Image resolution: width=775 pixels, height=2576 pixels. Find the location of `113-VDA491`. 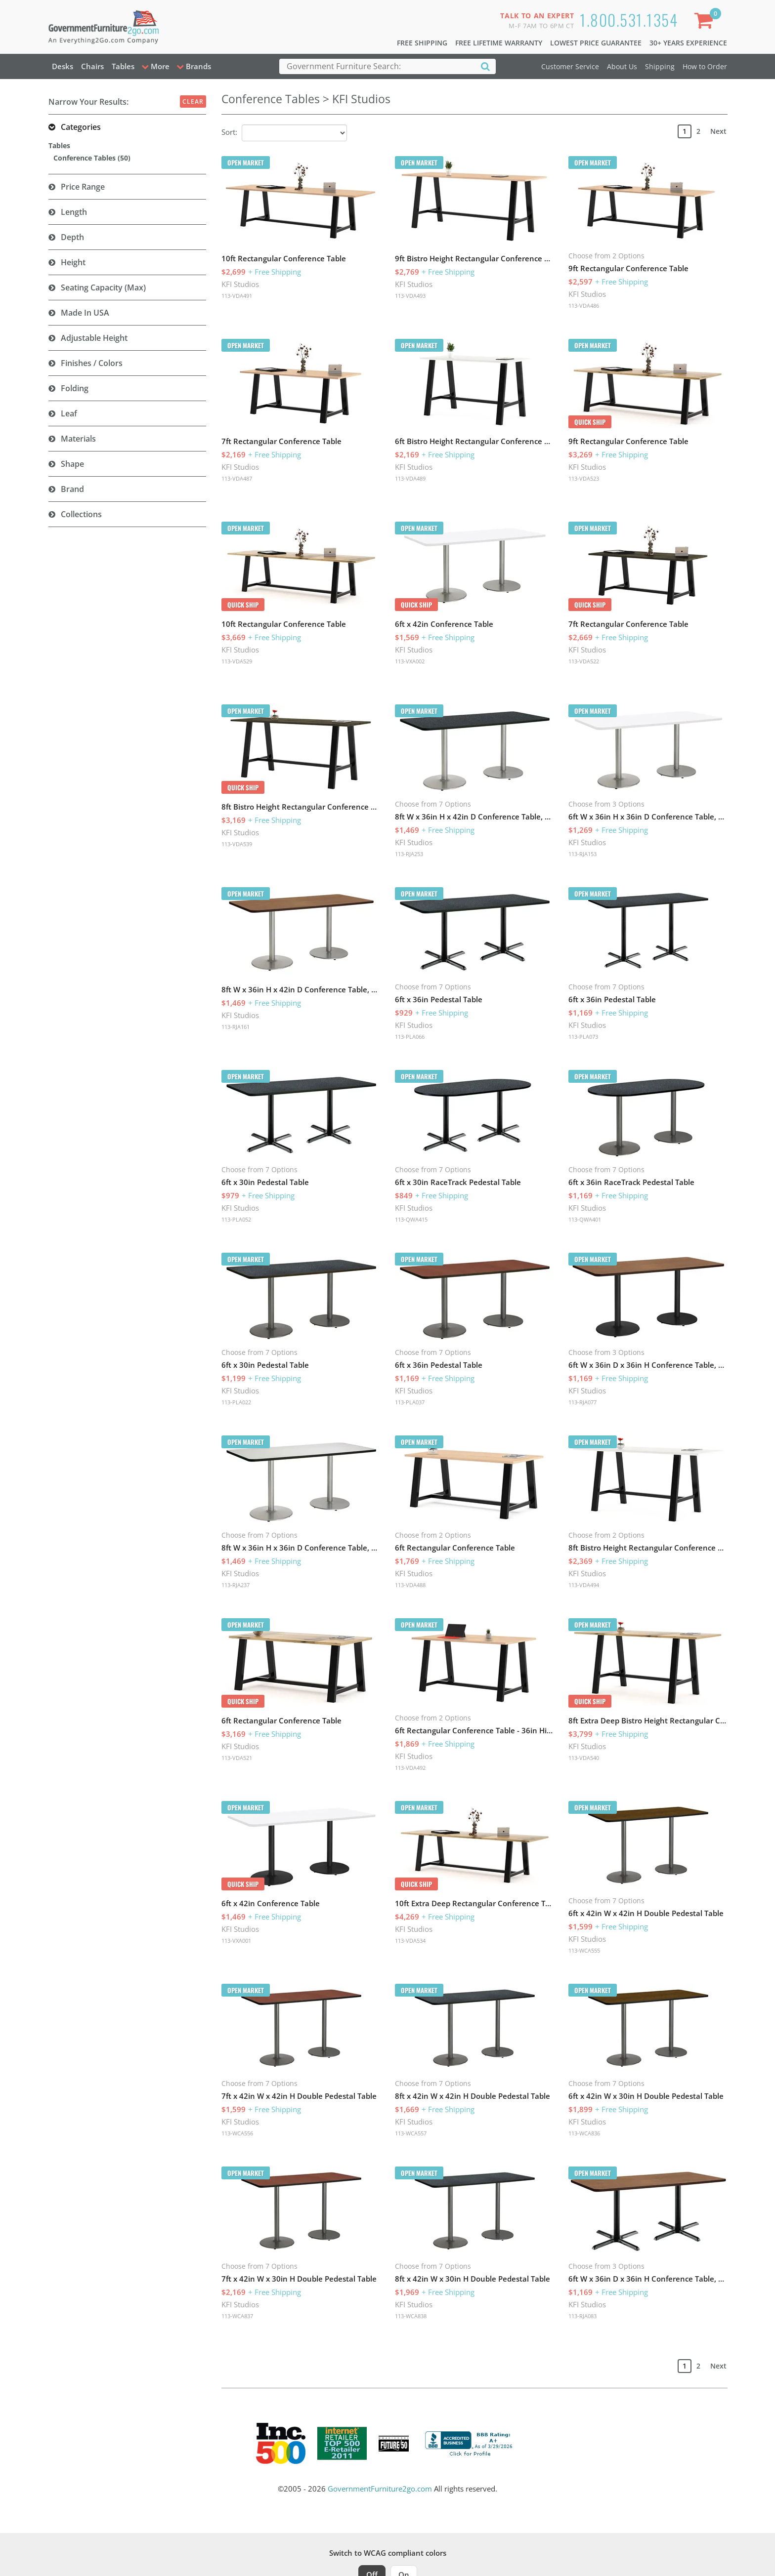

113-VDA491 is located at coordinates (236, 295).